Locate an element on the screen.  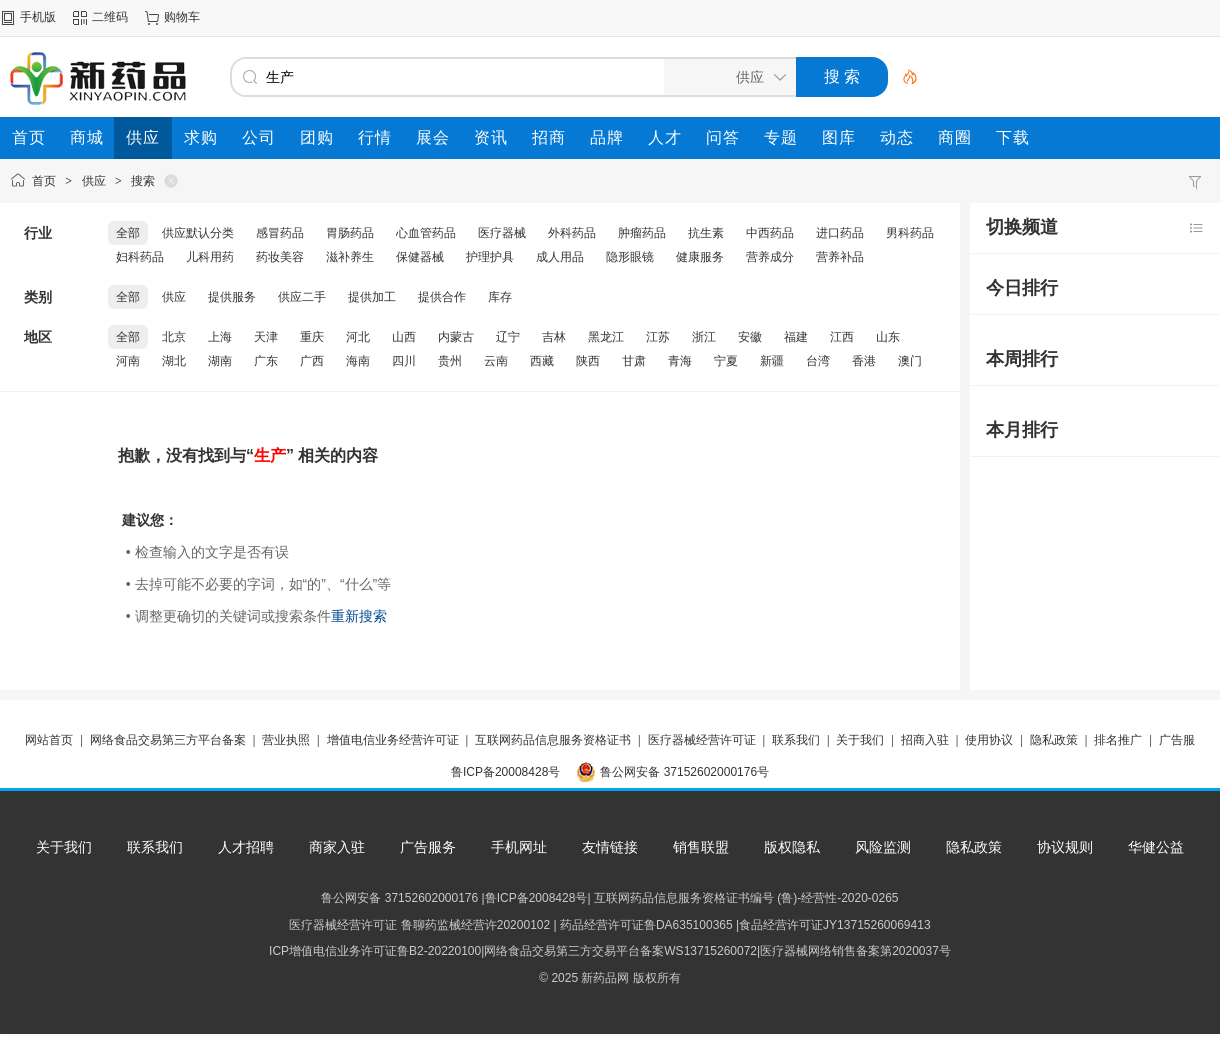
河北 is located at coordinates (358, 337).